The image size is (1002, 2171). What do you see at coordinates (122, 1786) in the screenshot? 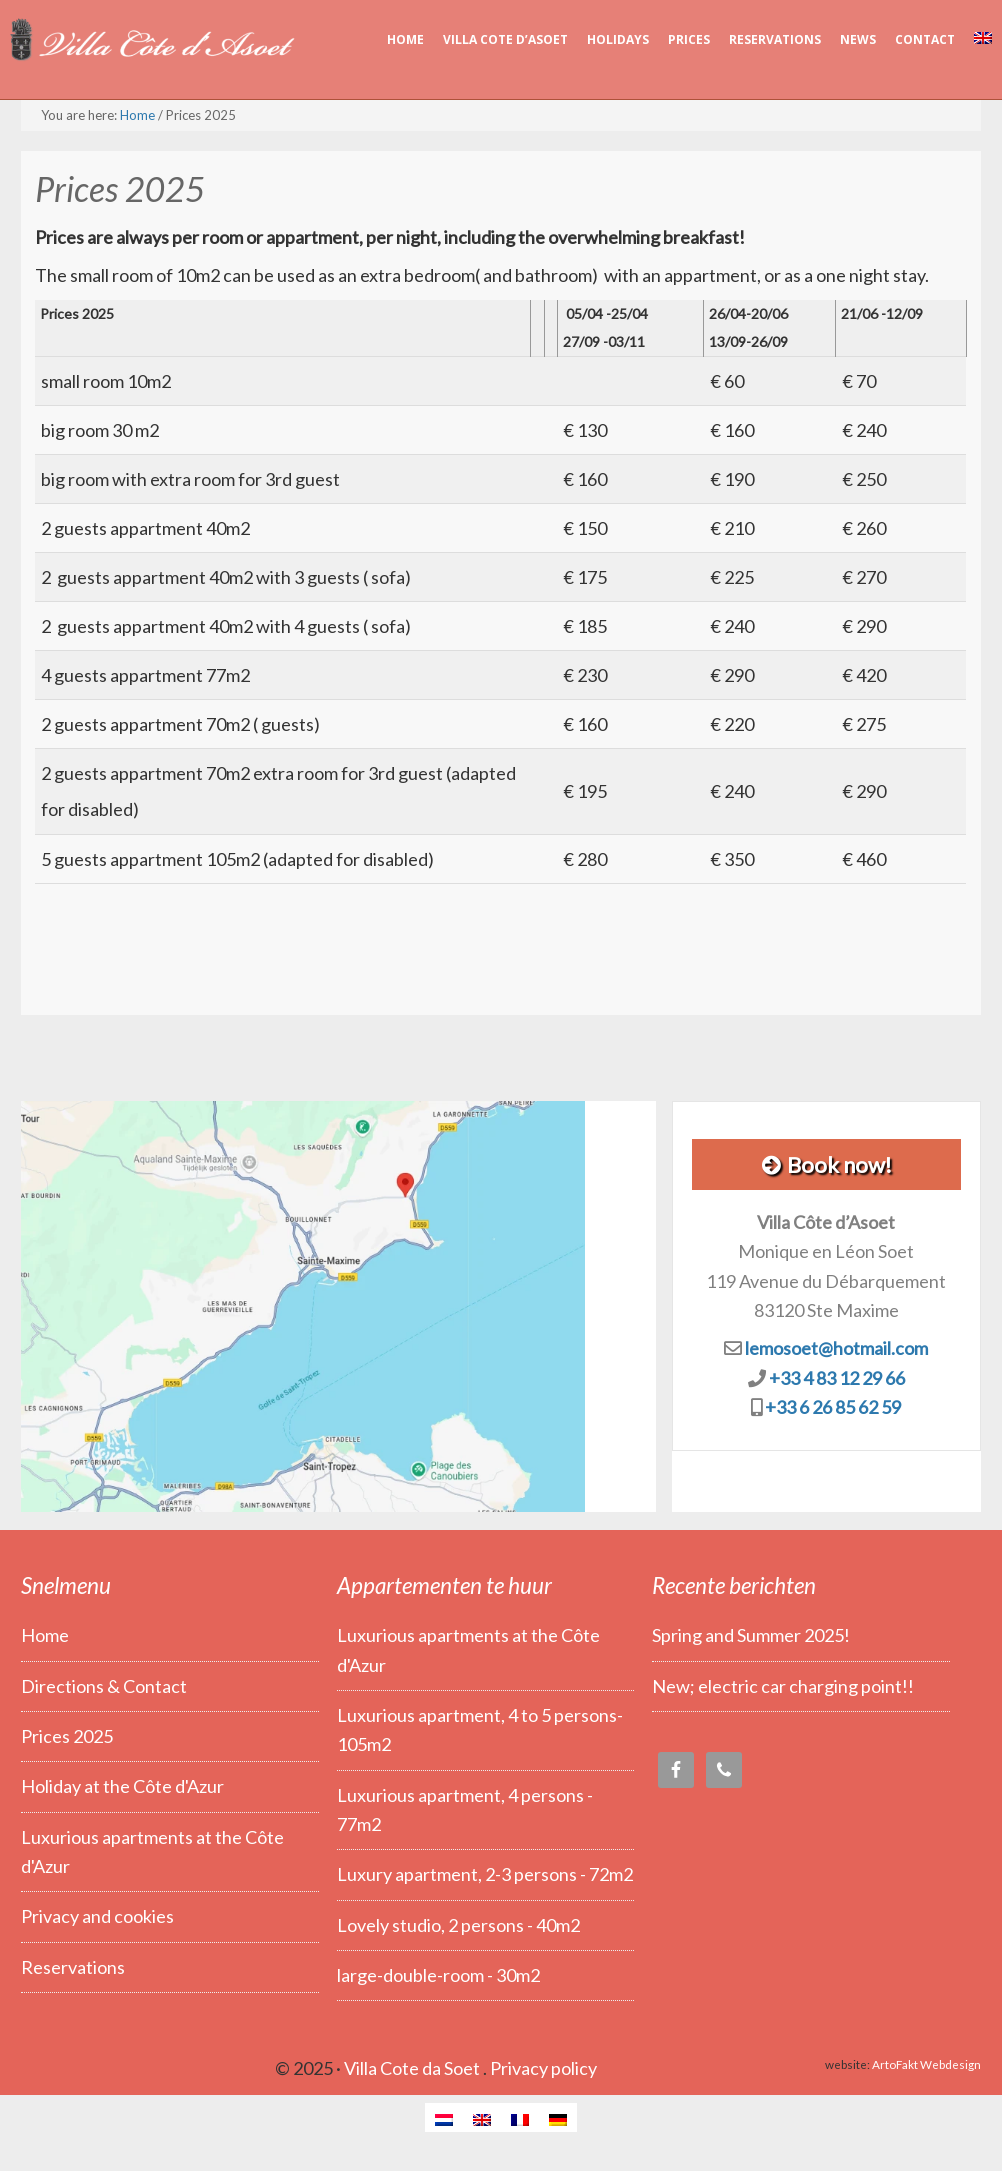
I see `Holiday at the Côte d'Azur` at bounding box center [122, 1786].